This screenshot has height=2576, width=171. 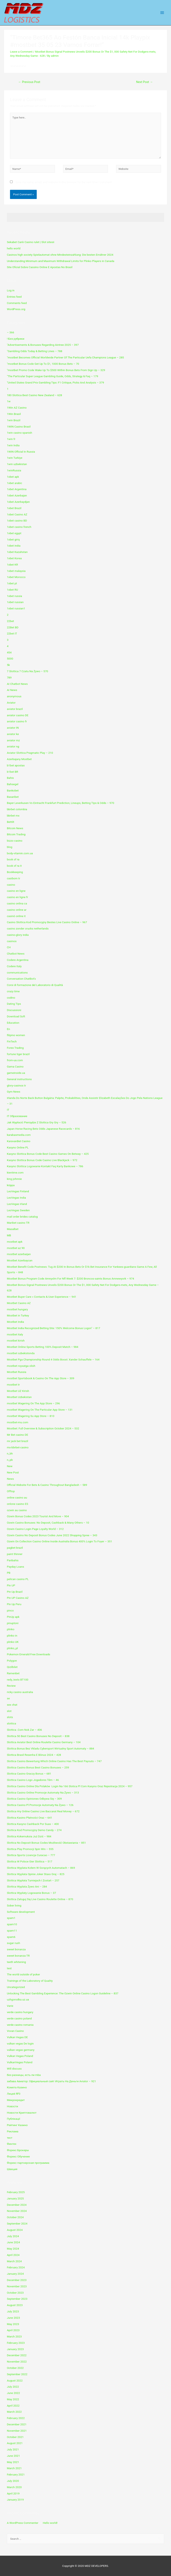 What do you see at coordinates (13, 476) in the screenshot?
I see `1xbet apk` at bounding box center [13, 476].